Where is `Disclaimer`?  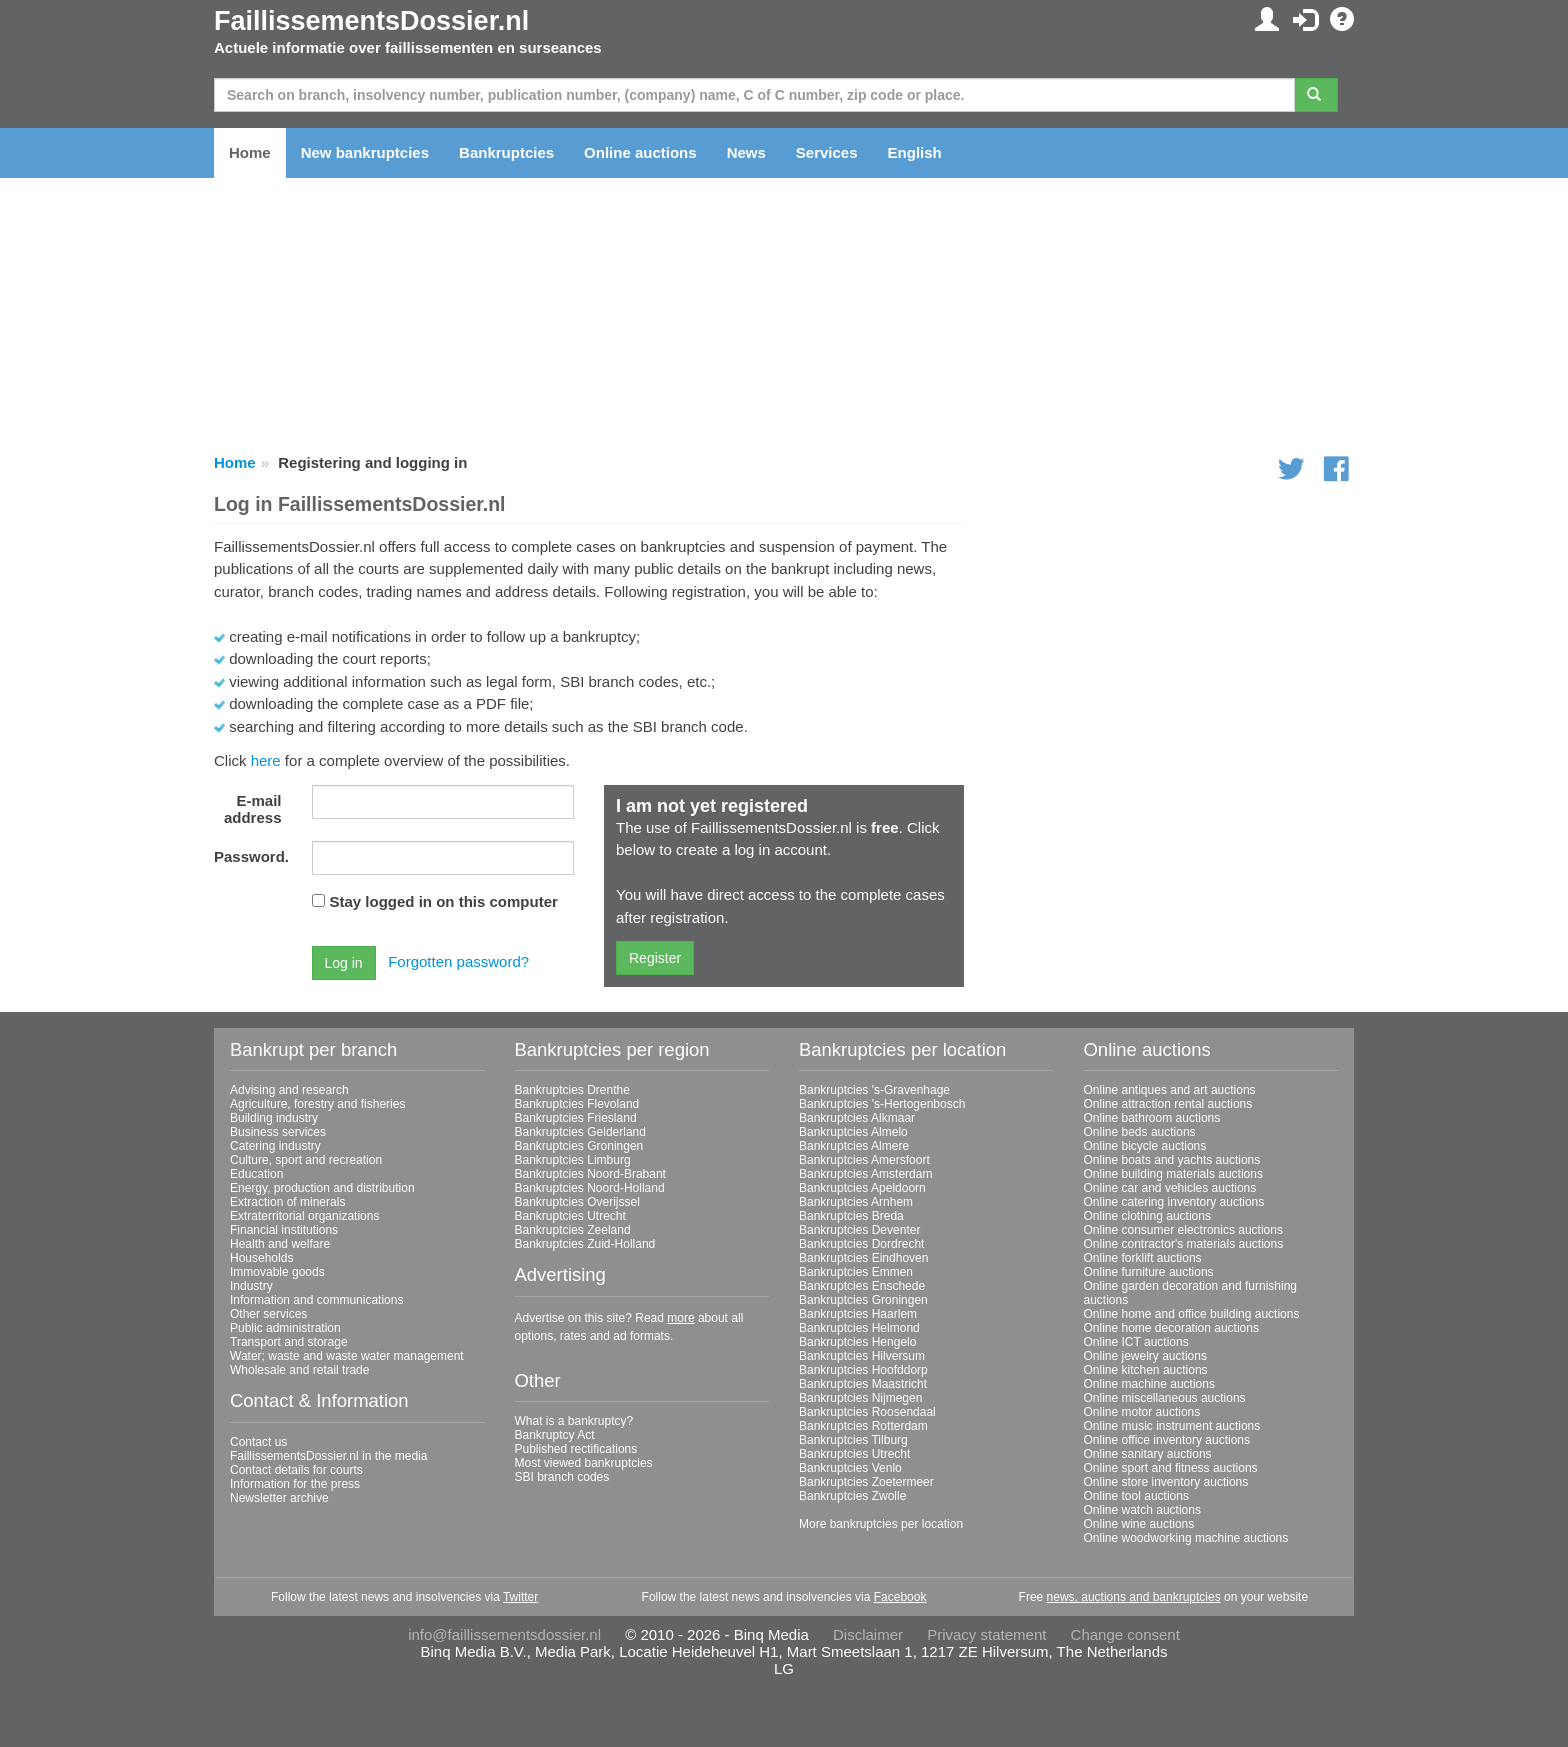
Disclaimer is located at coordinates (868, 1634).